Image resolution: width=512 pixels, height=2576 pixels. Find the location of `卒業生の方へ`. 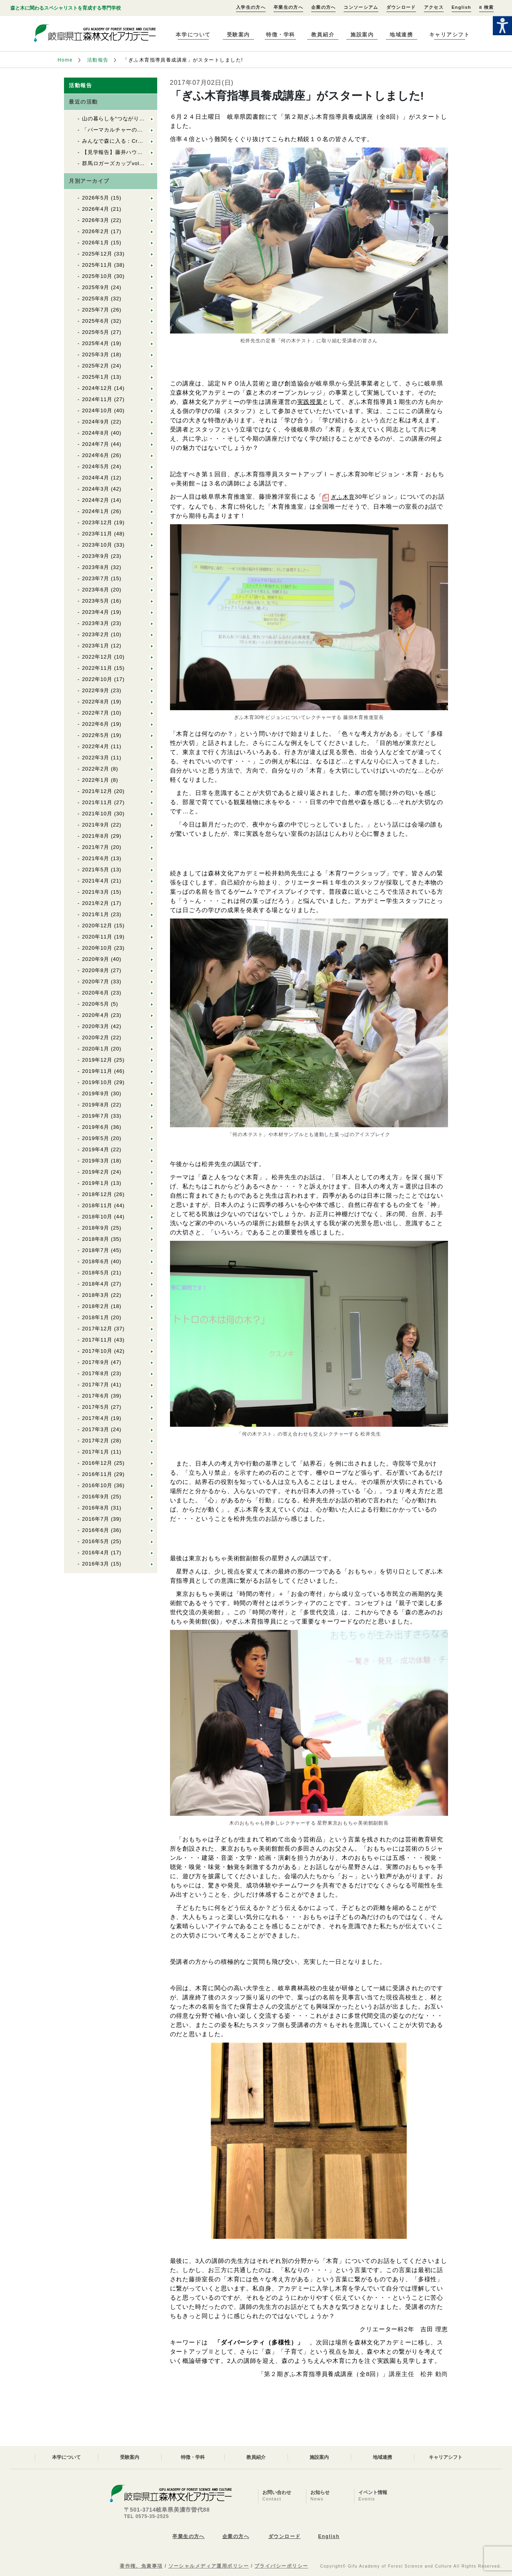

卒業生の方へ is located at coordinates (288, 7).